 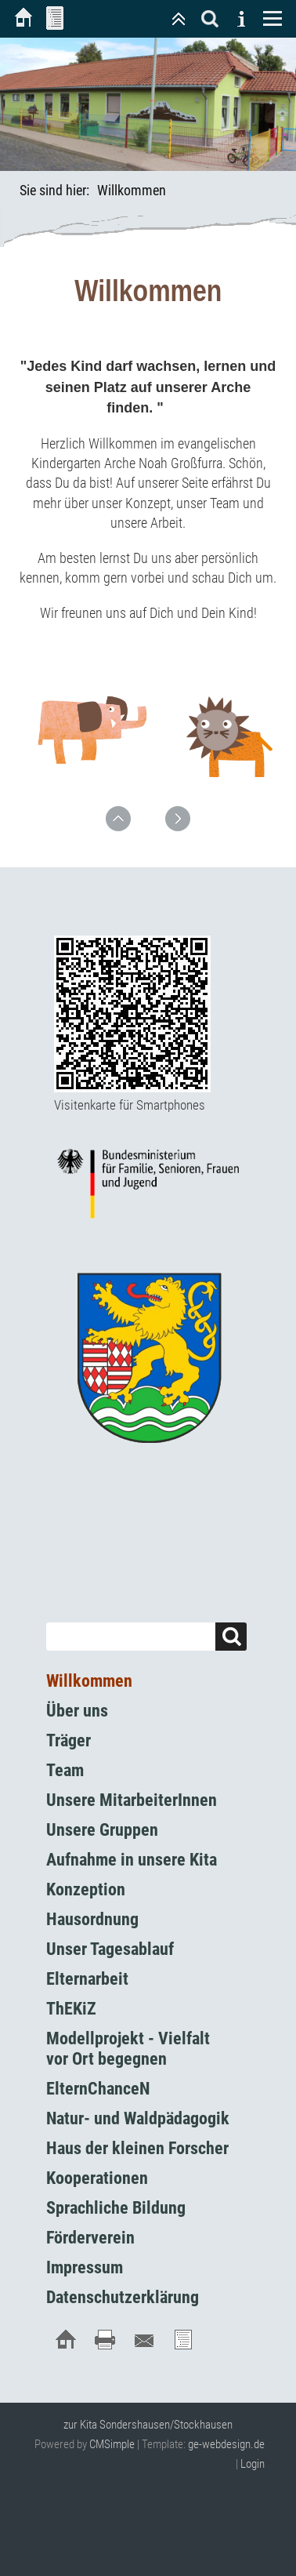 I want to click on ge-webdesign.de, so click(x=226, y=2444).